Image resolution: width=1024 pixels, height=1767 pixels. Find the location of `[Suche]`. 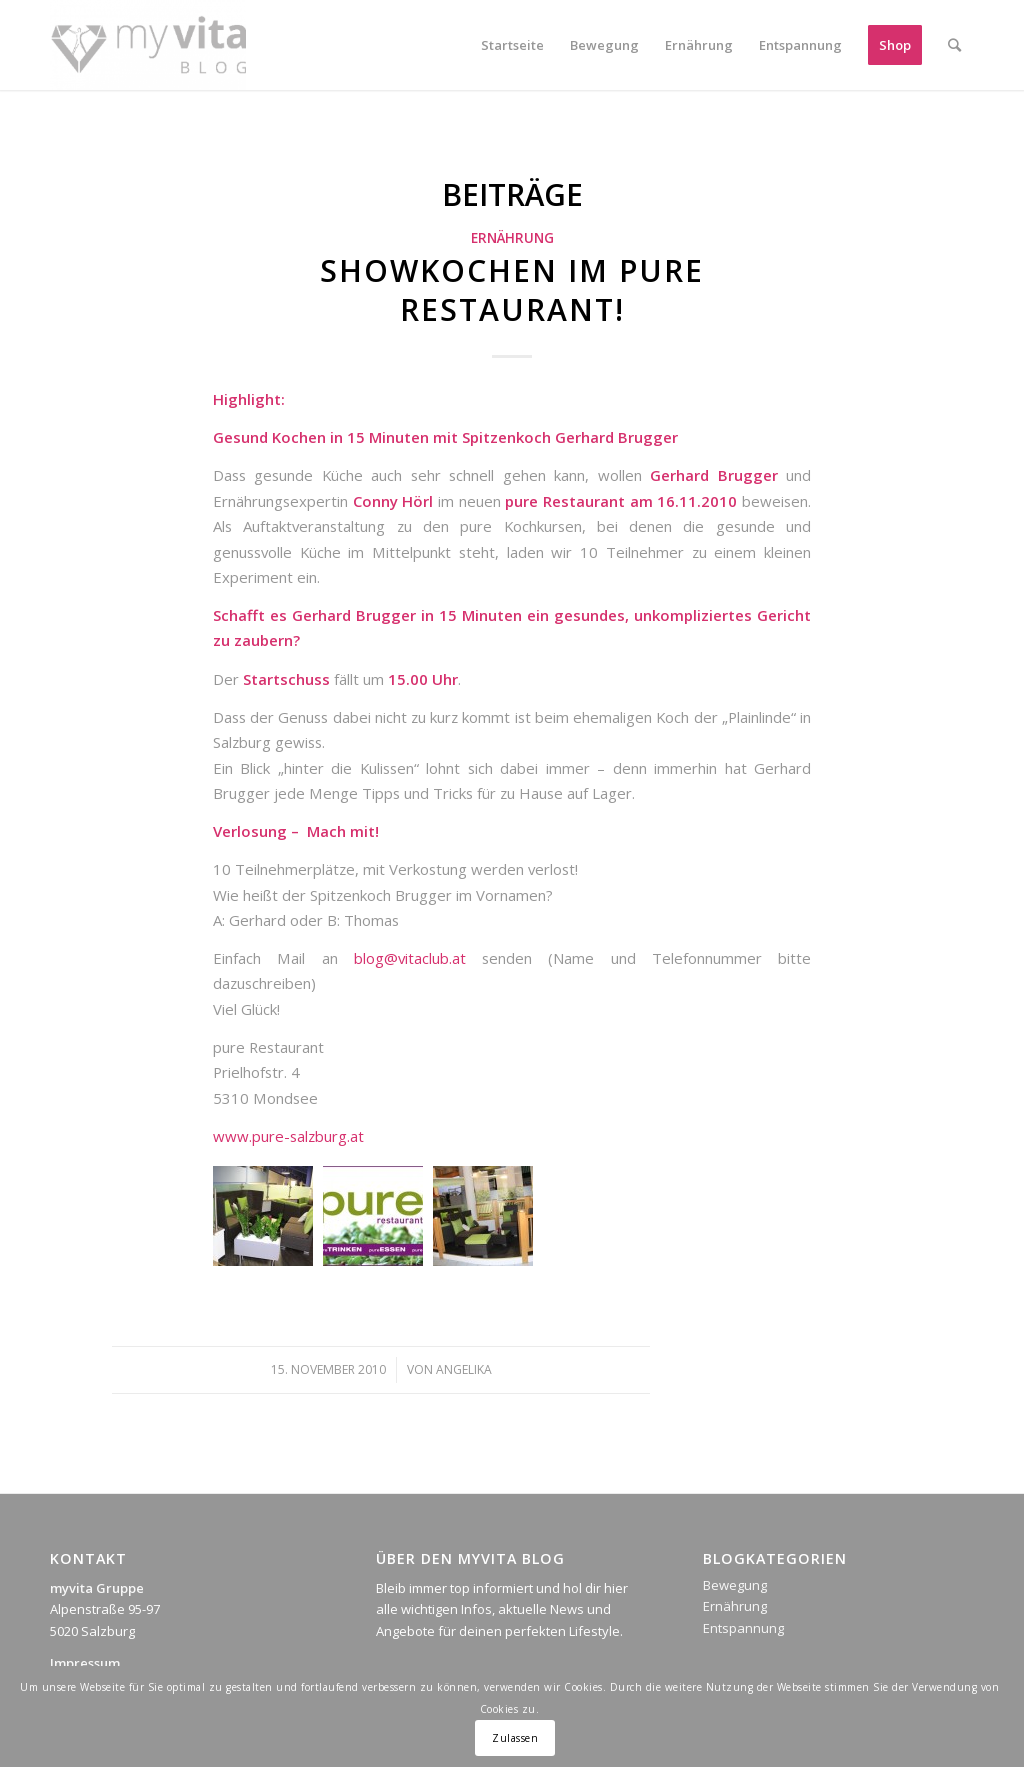

[Suche] is located at coordinates (954, 45).